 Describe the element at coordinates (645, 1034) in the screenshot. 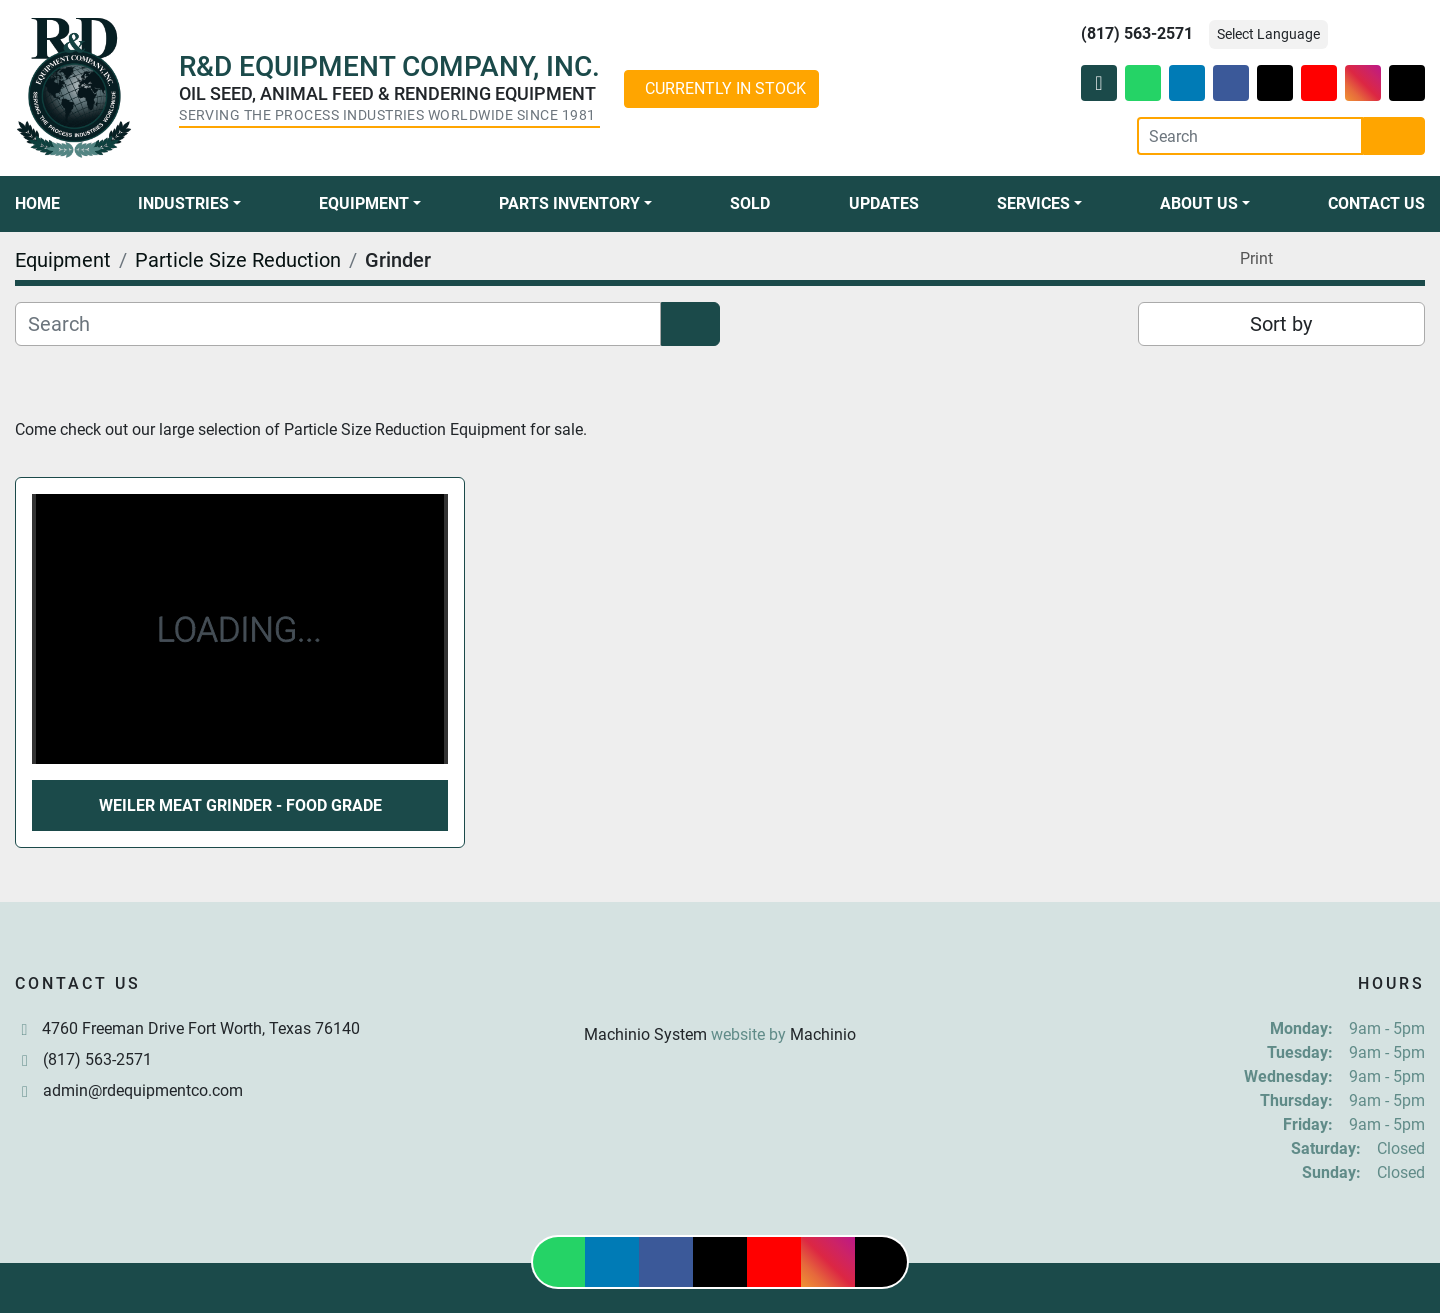

I see `Machinio System` at that location.